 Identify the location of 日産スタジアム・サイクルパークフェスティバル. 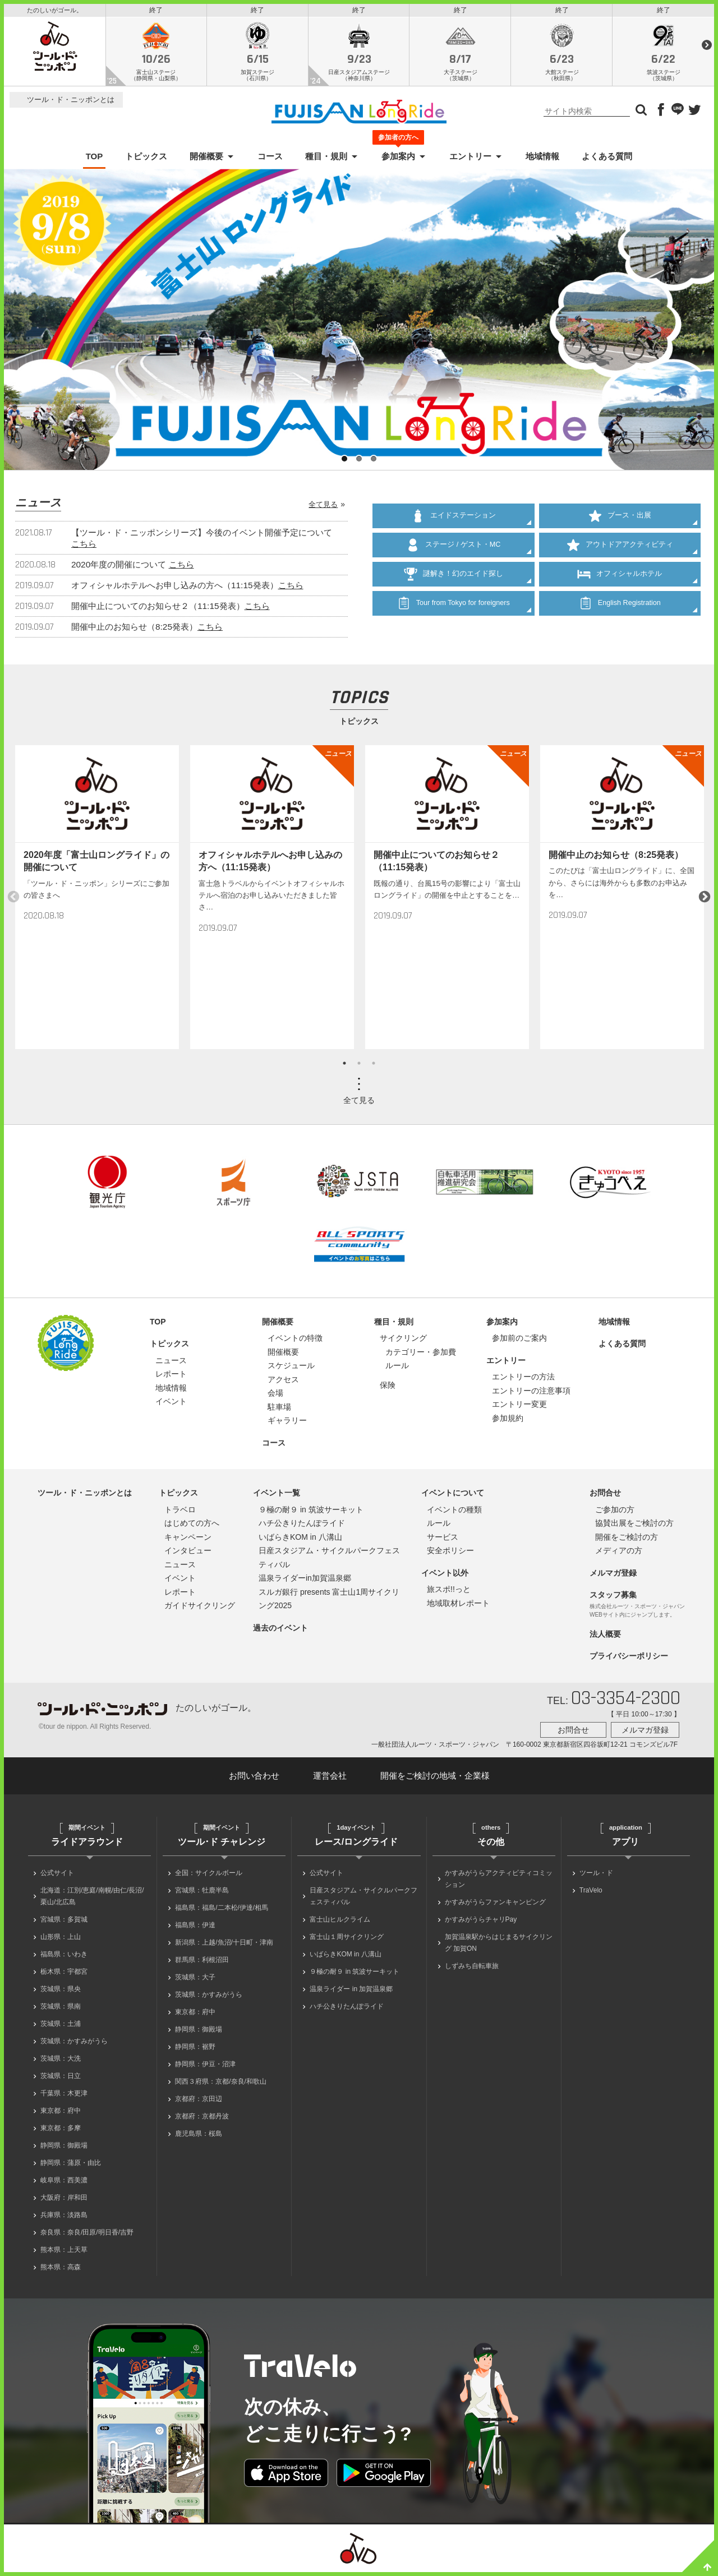
(363, 1899).